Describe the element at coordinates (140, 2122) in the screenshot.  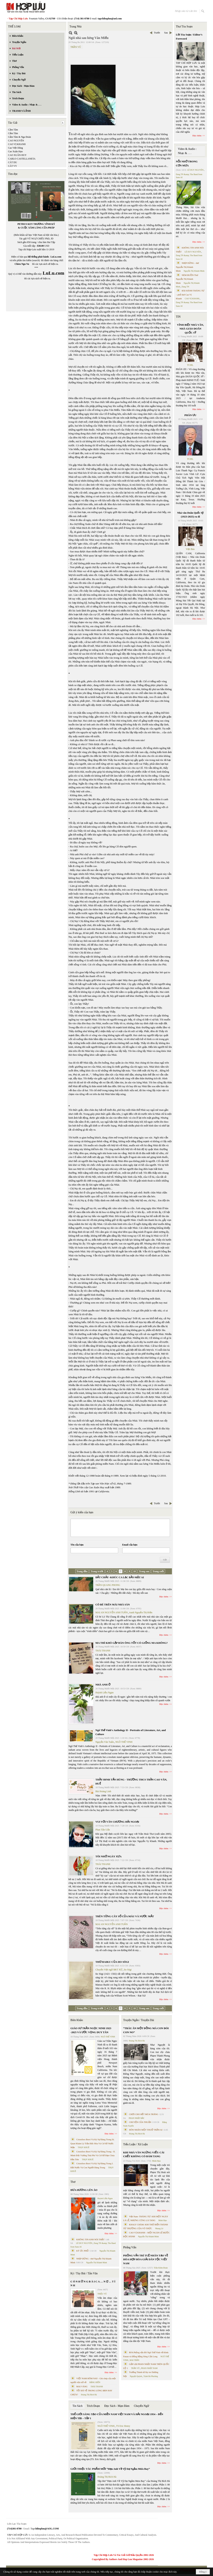
I see `CHUYỆN CỦA THUẬN` at that location.